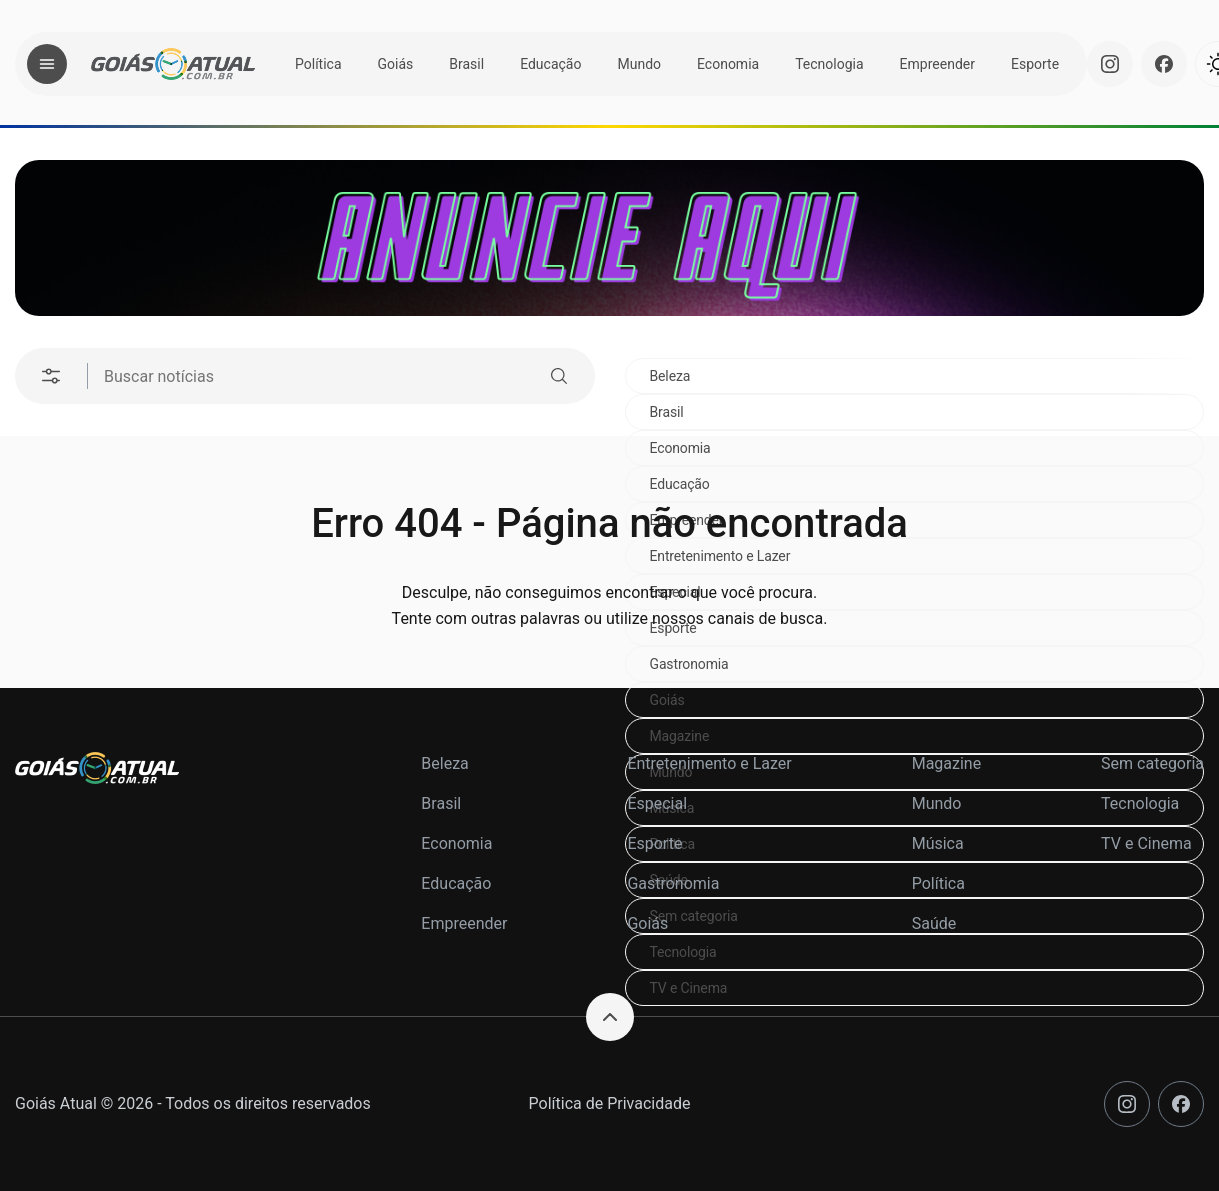 The image size is (1219, 1191). What do you see at coordinates (639, 64) in the screenshot?
I see `Mundo` at bounding box center [639, 64].